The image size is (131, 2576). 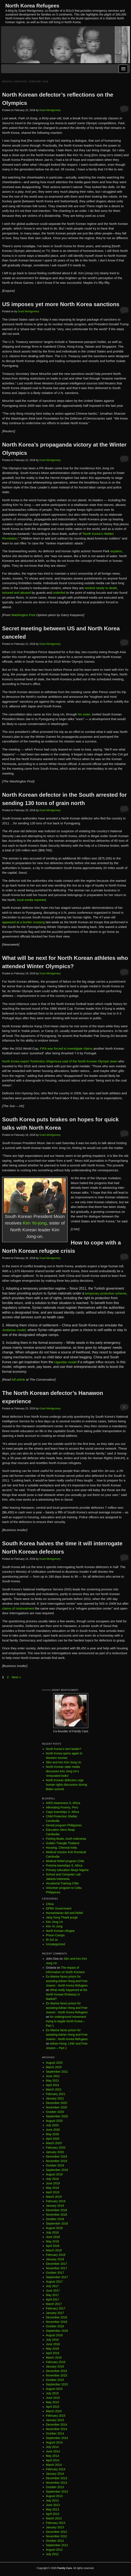 I want to click on Jordanian model, so click(x=14, y=1330).